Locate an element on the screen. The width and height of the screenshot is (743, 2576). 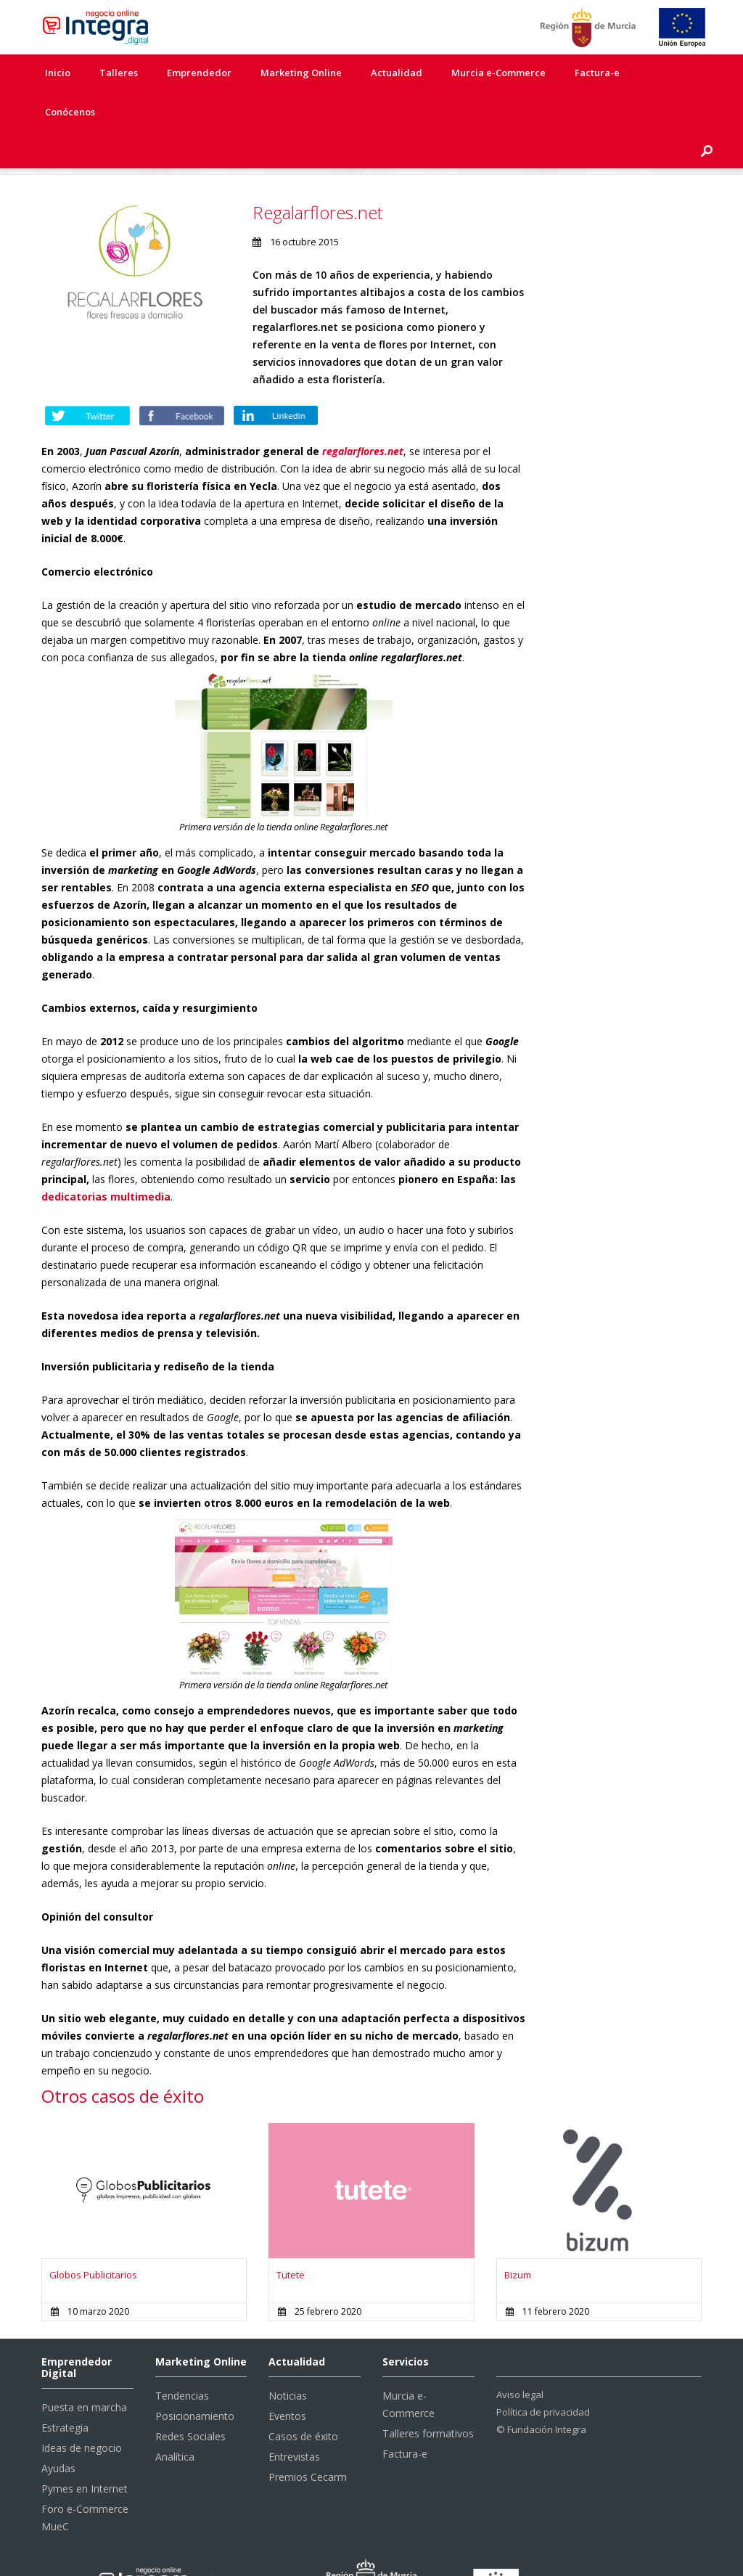
Ayudas is located at coordinates (58, 2431).